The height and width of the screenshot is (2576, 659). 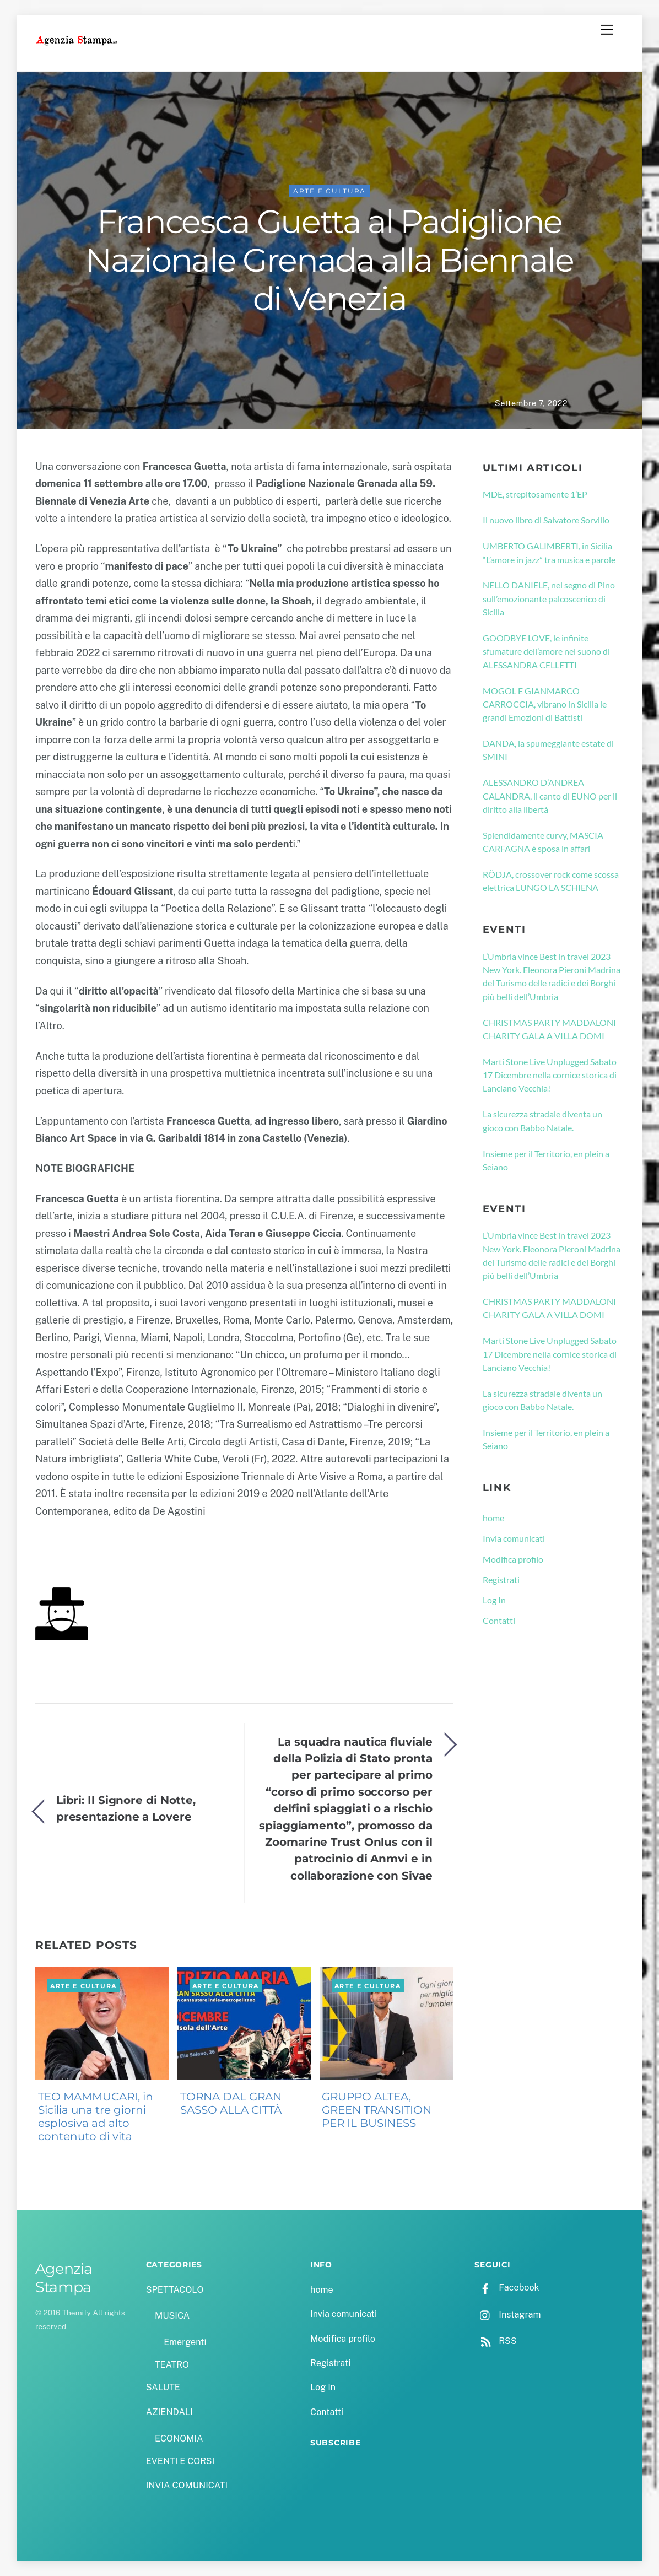 I want to click on MUSICA, so click(x=172, y=2316).